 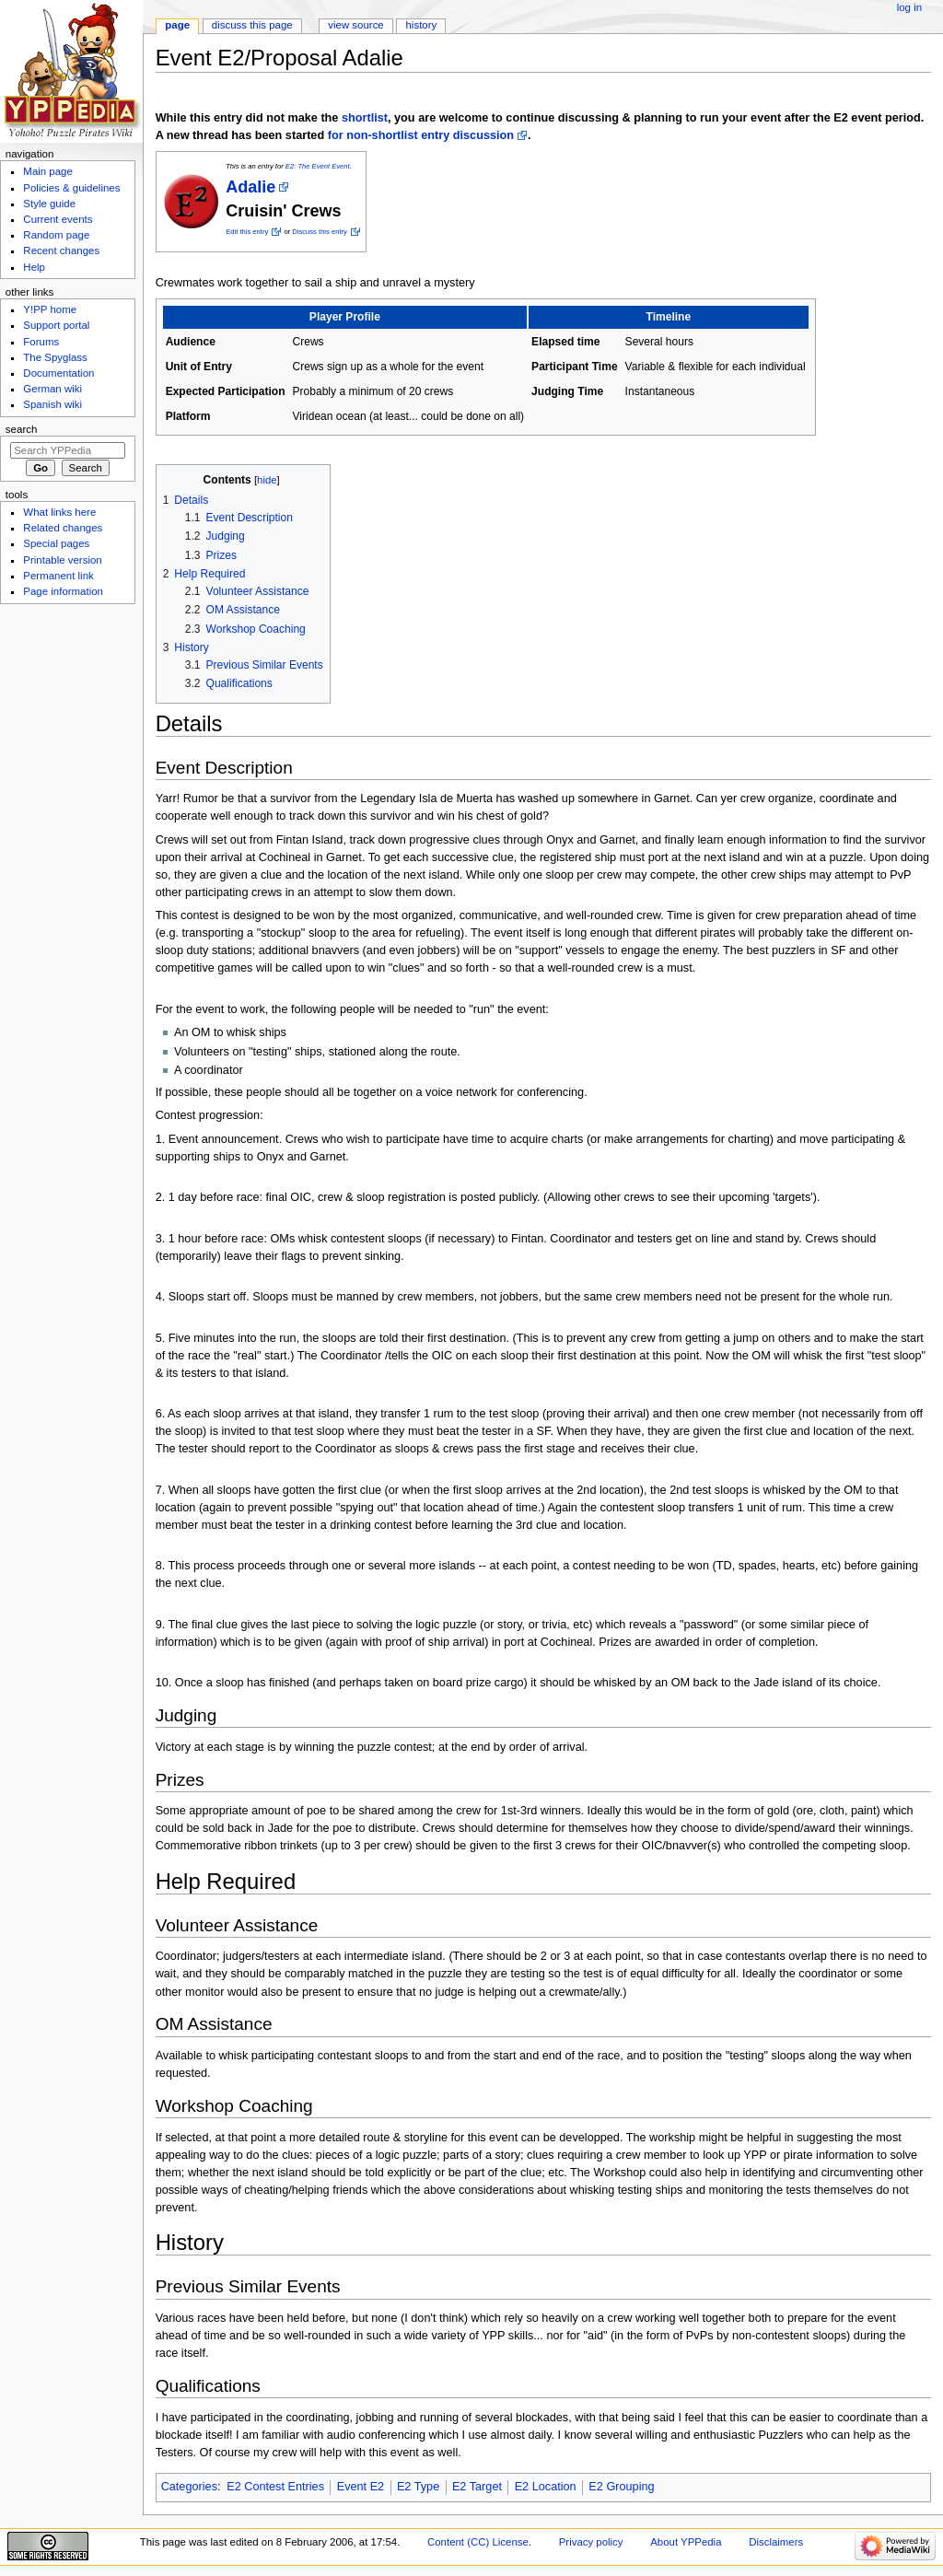 I want to click on German wiki, so click(x=52, y=388).